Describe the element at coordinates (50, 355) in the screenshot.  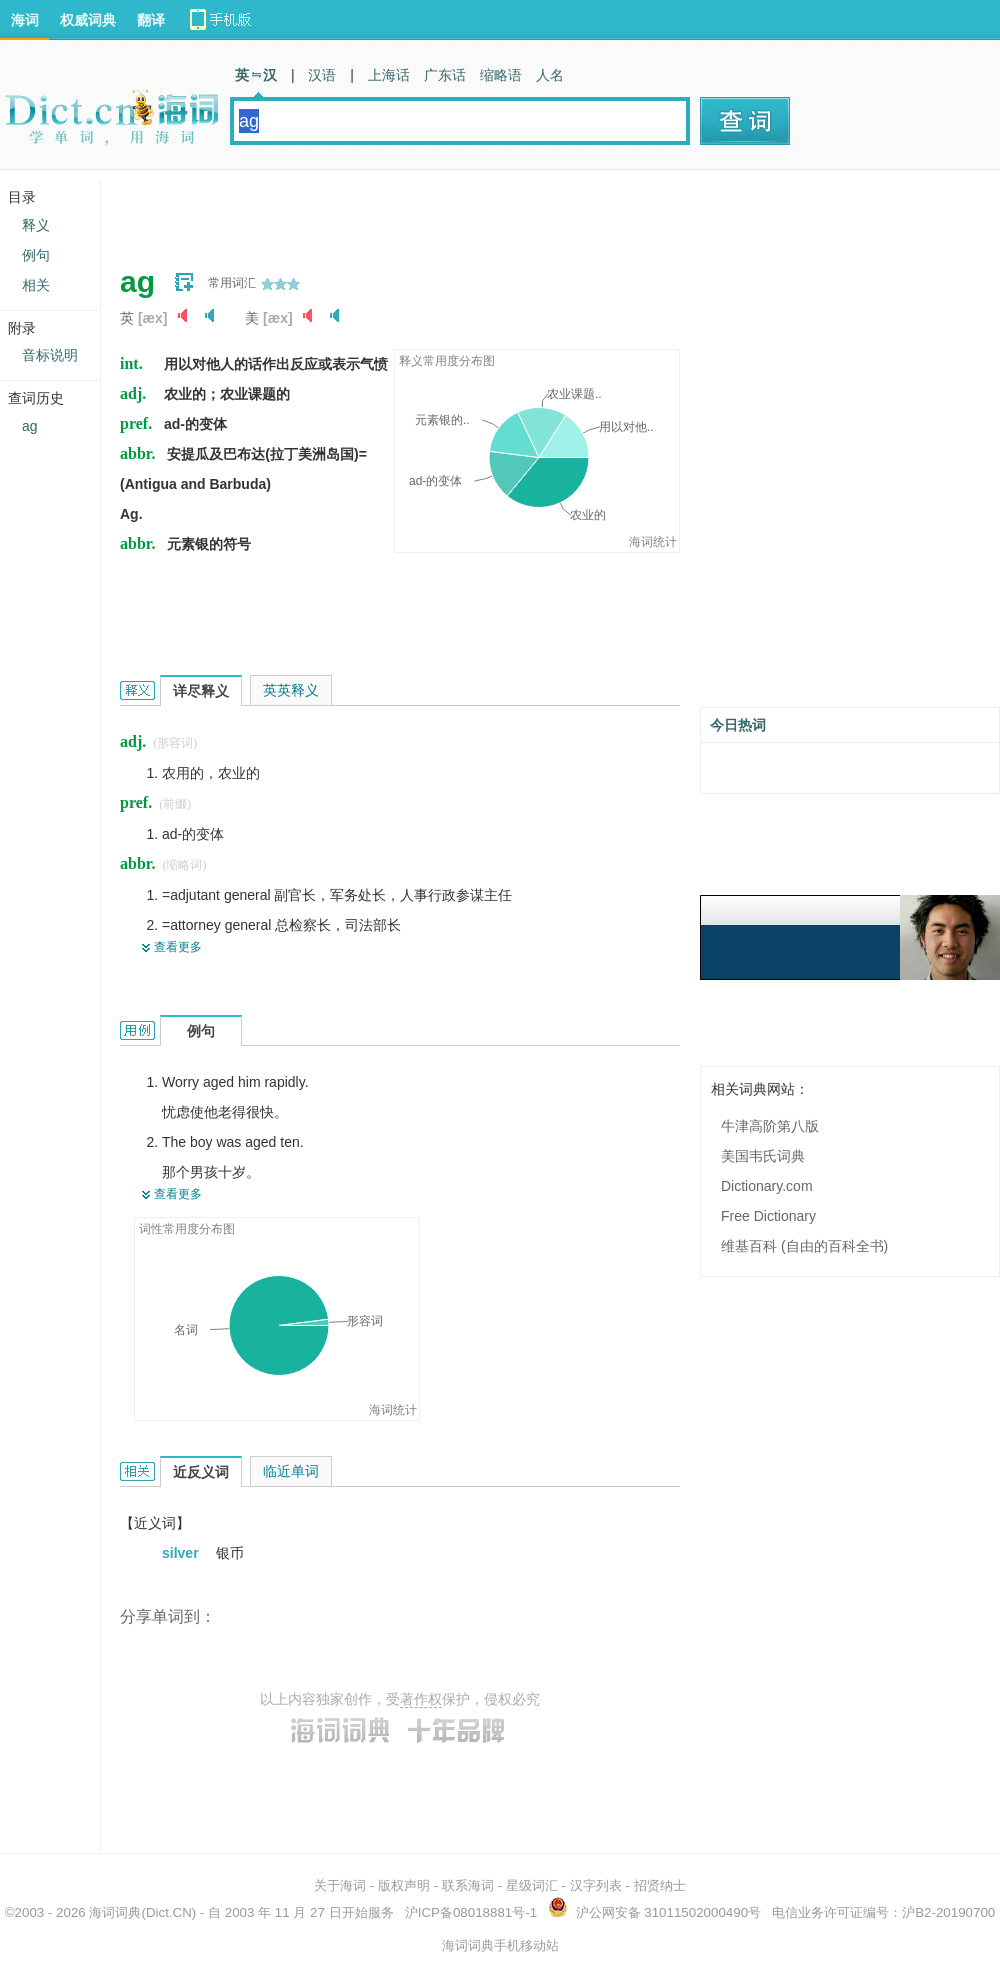
I see `音标说明` at that location.